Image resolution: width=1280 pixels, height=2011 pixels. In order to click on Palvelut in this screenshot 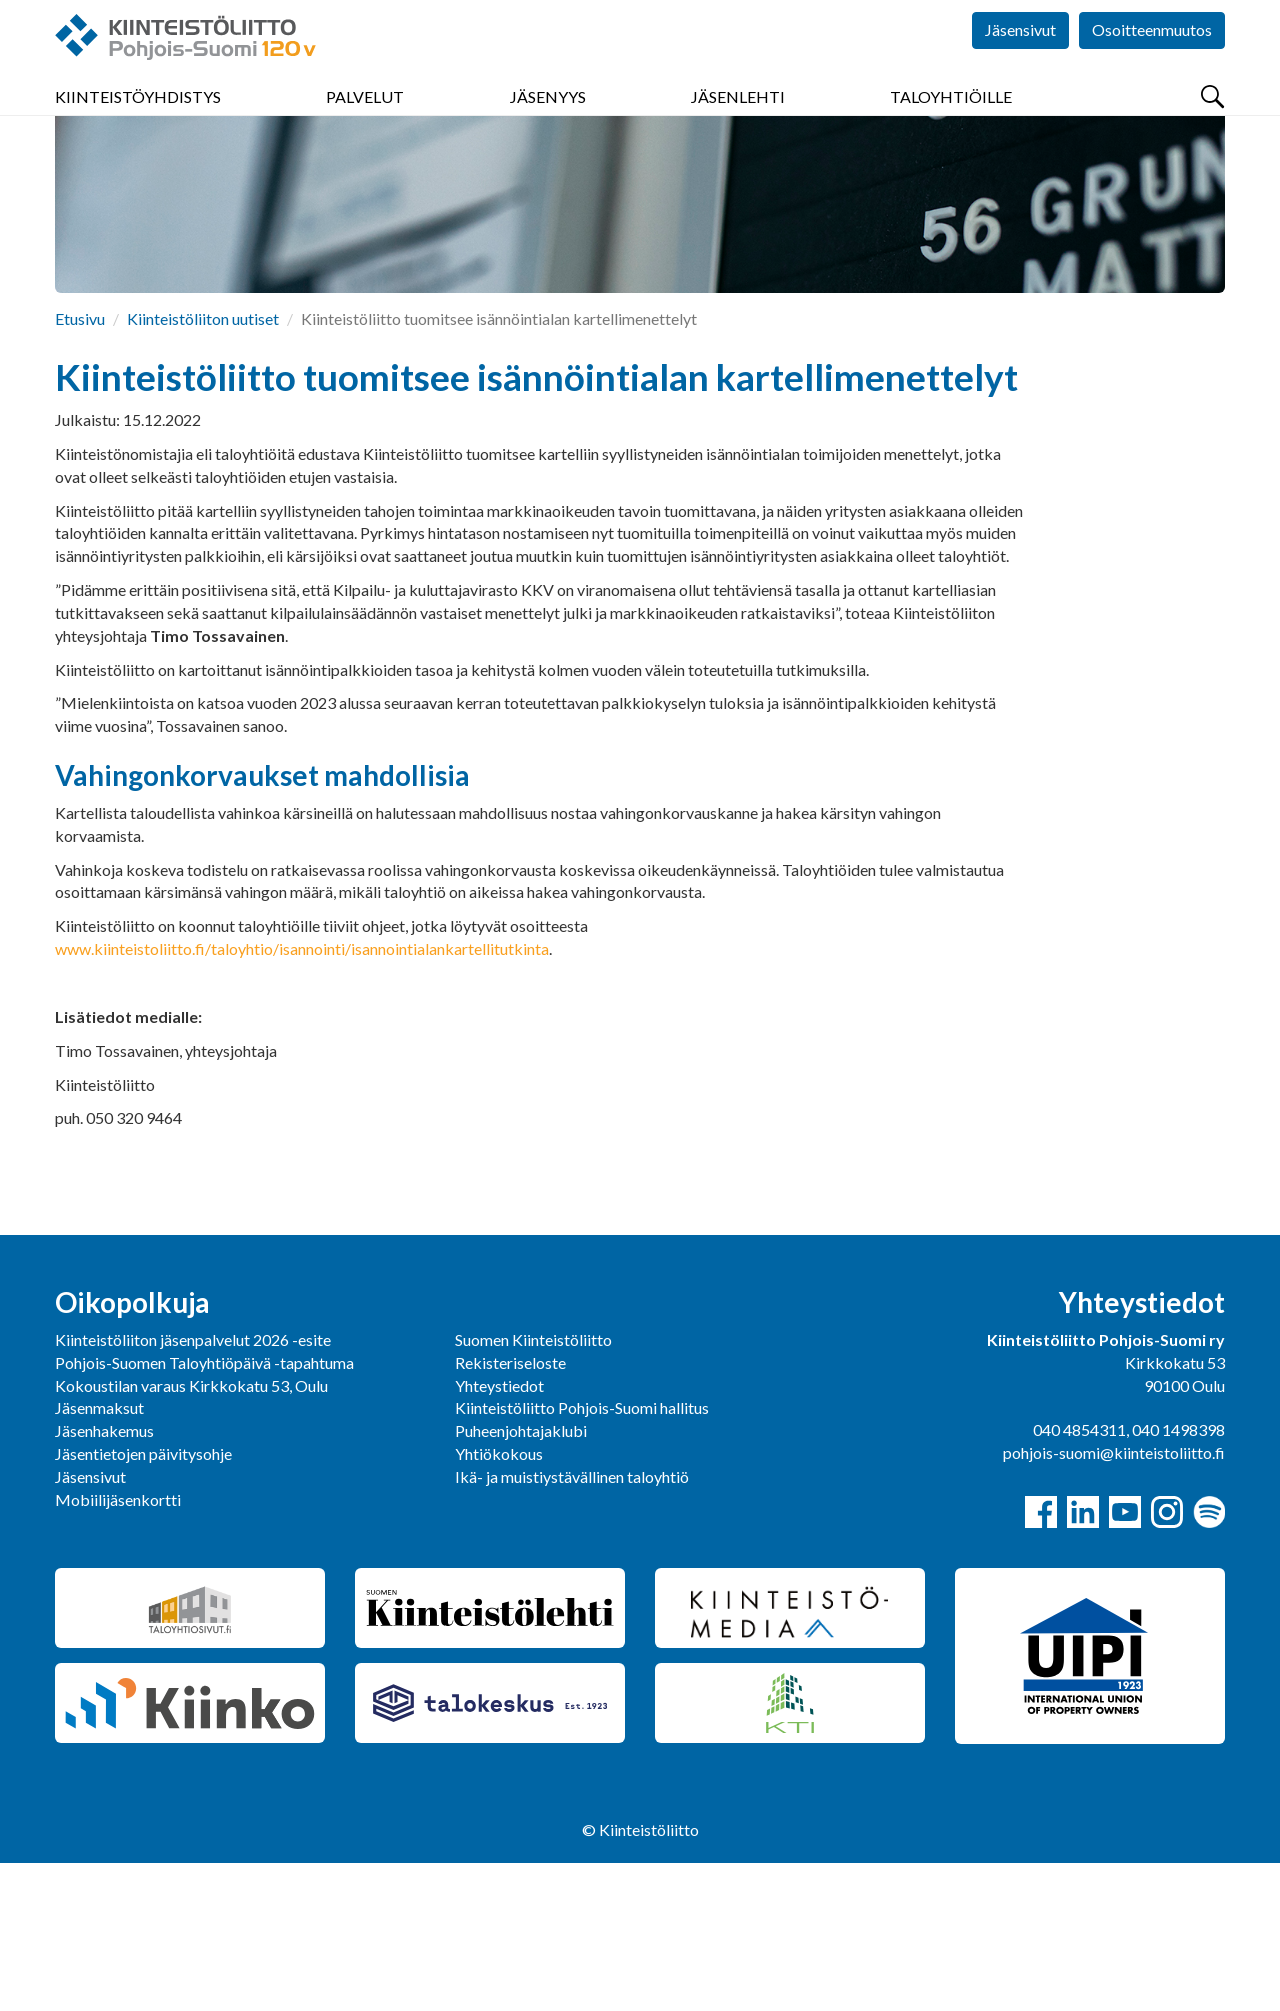, I will do `click(365, 119)`.